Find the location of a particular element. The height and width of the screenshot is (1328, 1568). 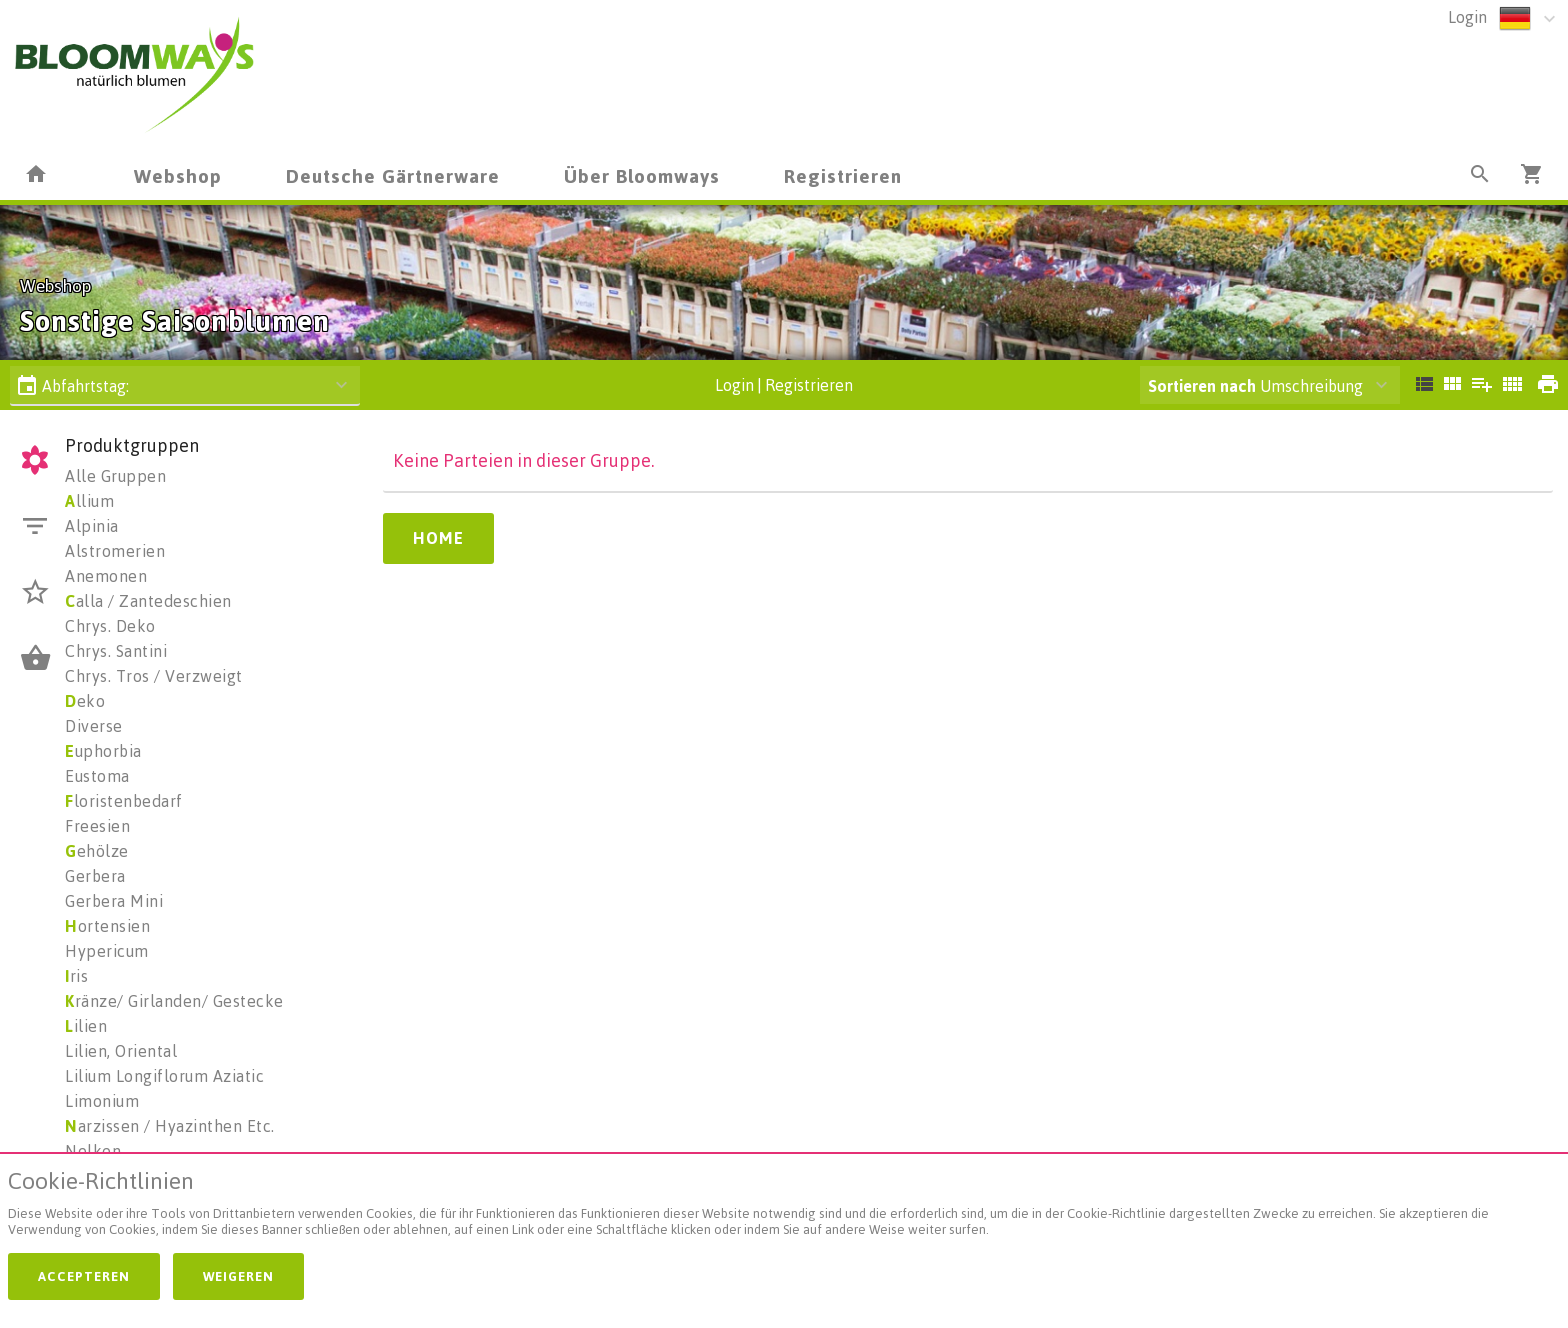

ränze/ Girlanden/ Gestecke is located at coordinates (174, 1001).